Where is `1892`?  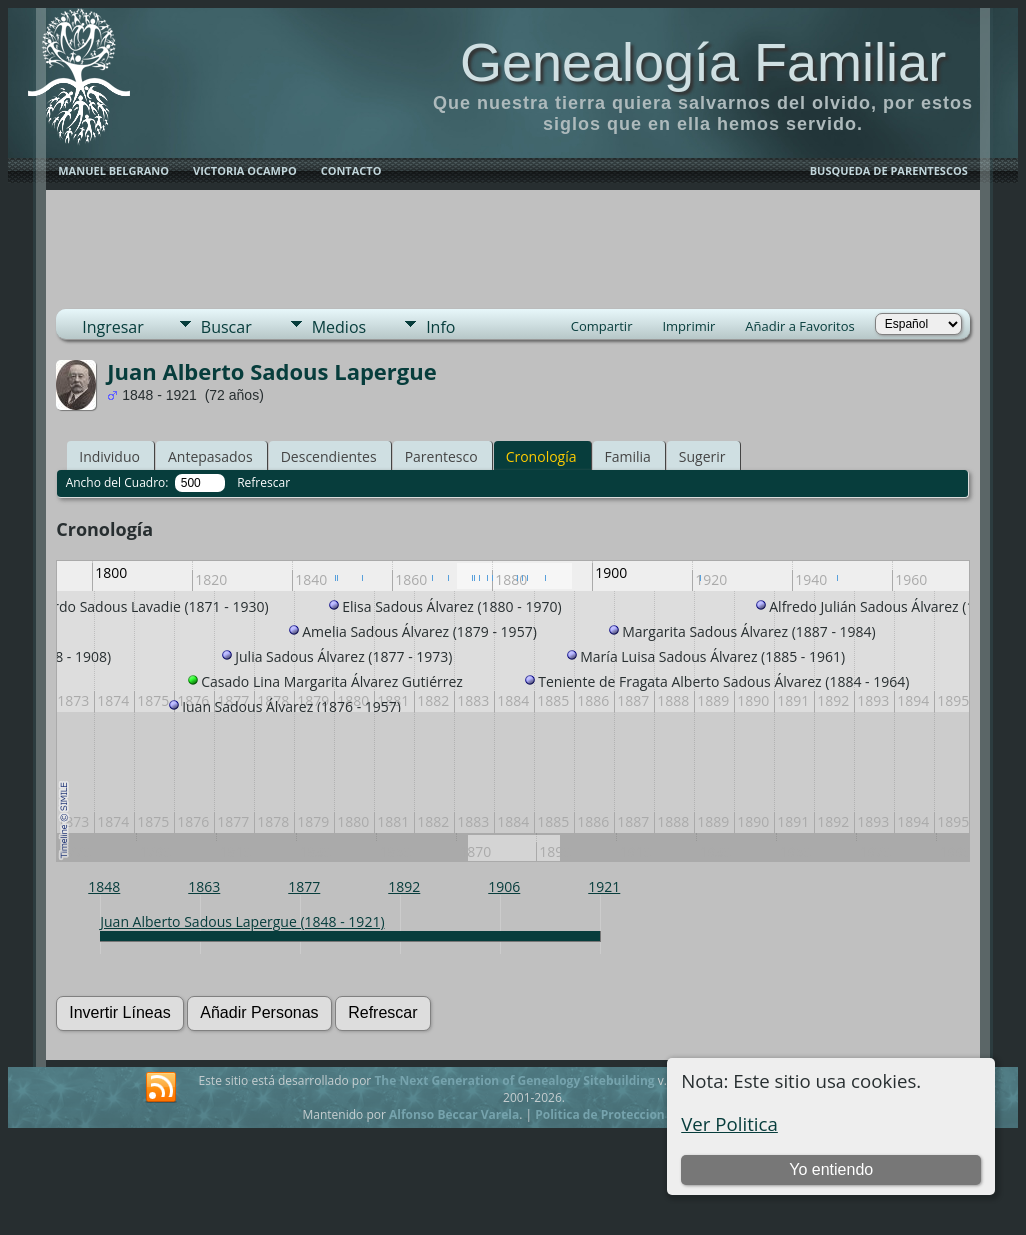
1892 is located at coordinates (404, 886).